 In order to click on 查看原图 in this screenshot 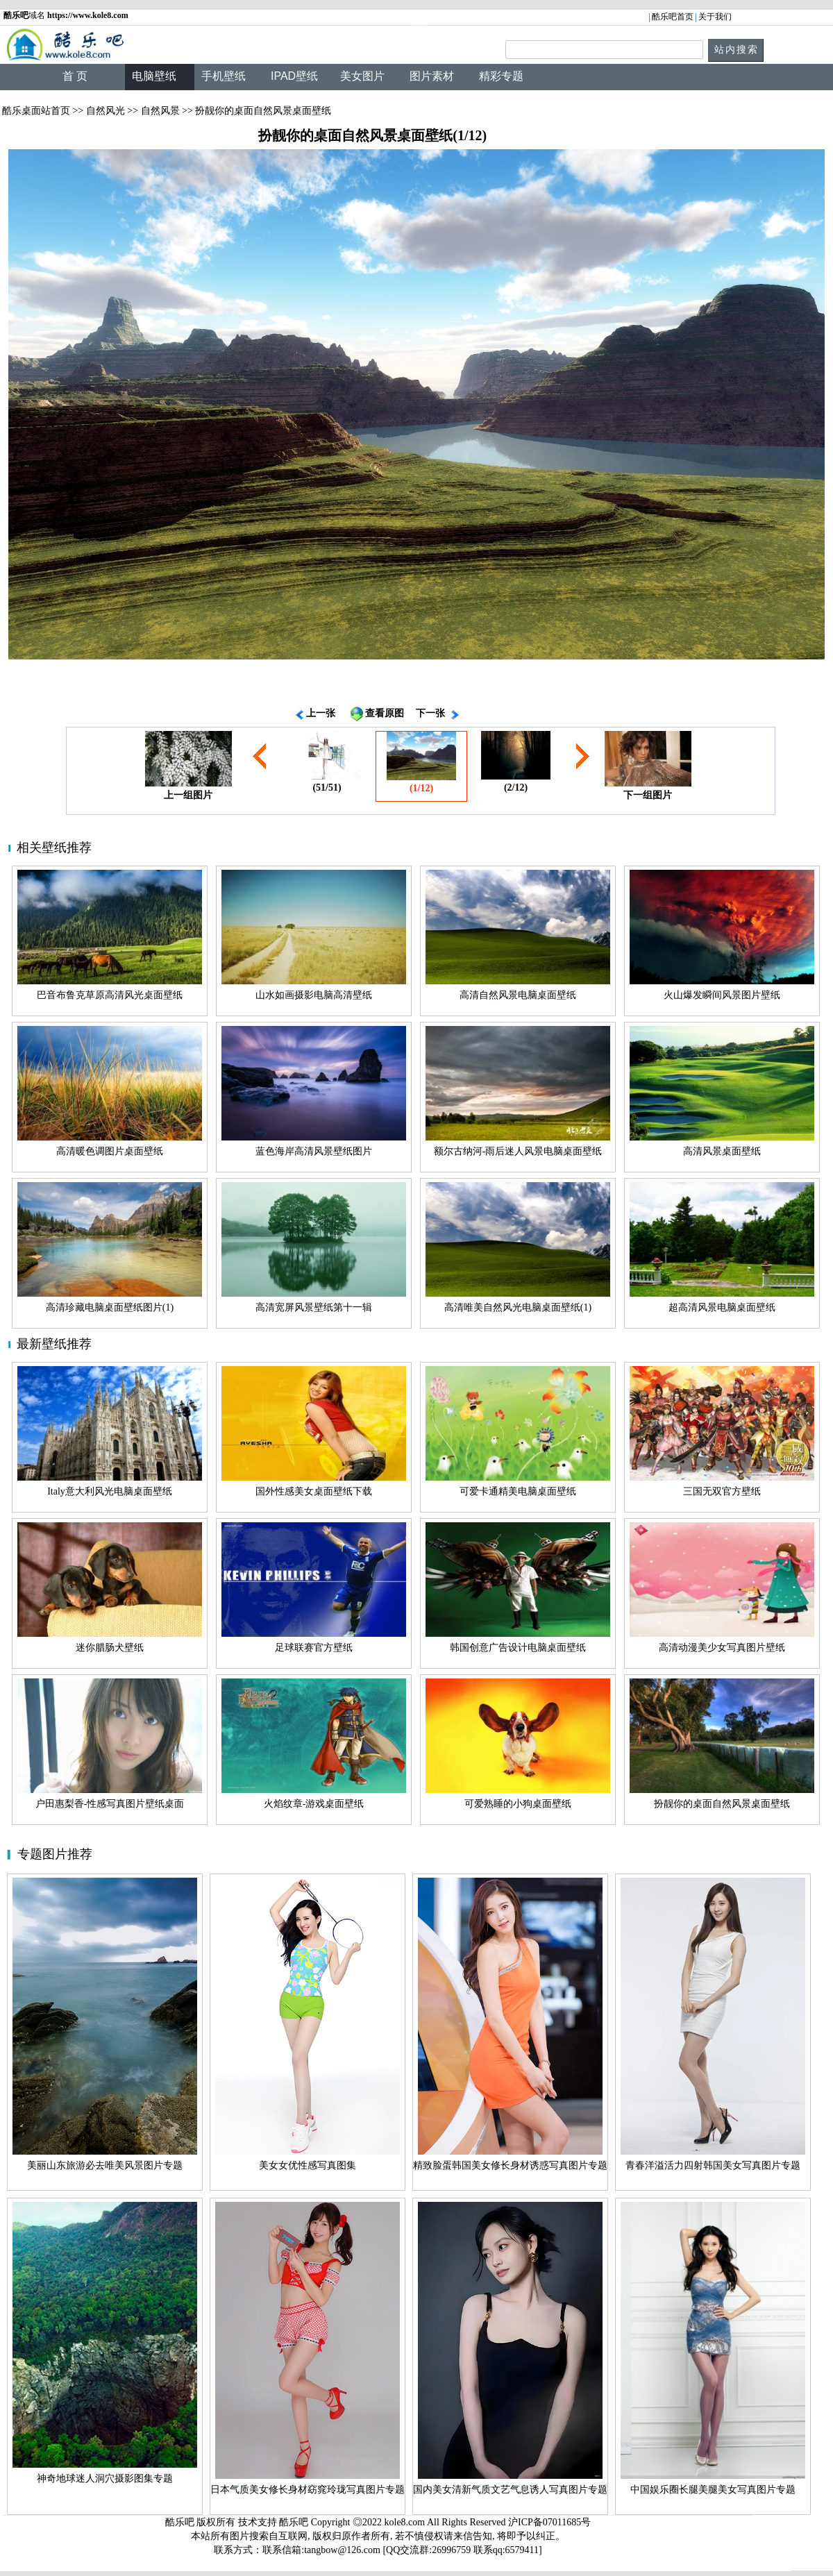, I will do `click(384, 713)`.